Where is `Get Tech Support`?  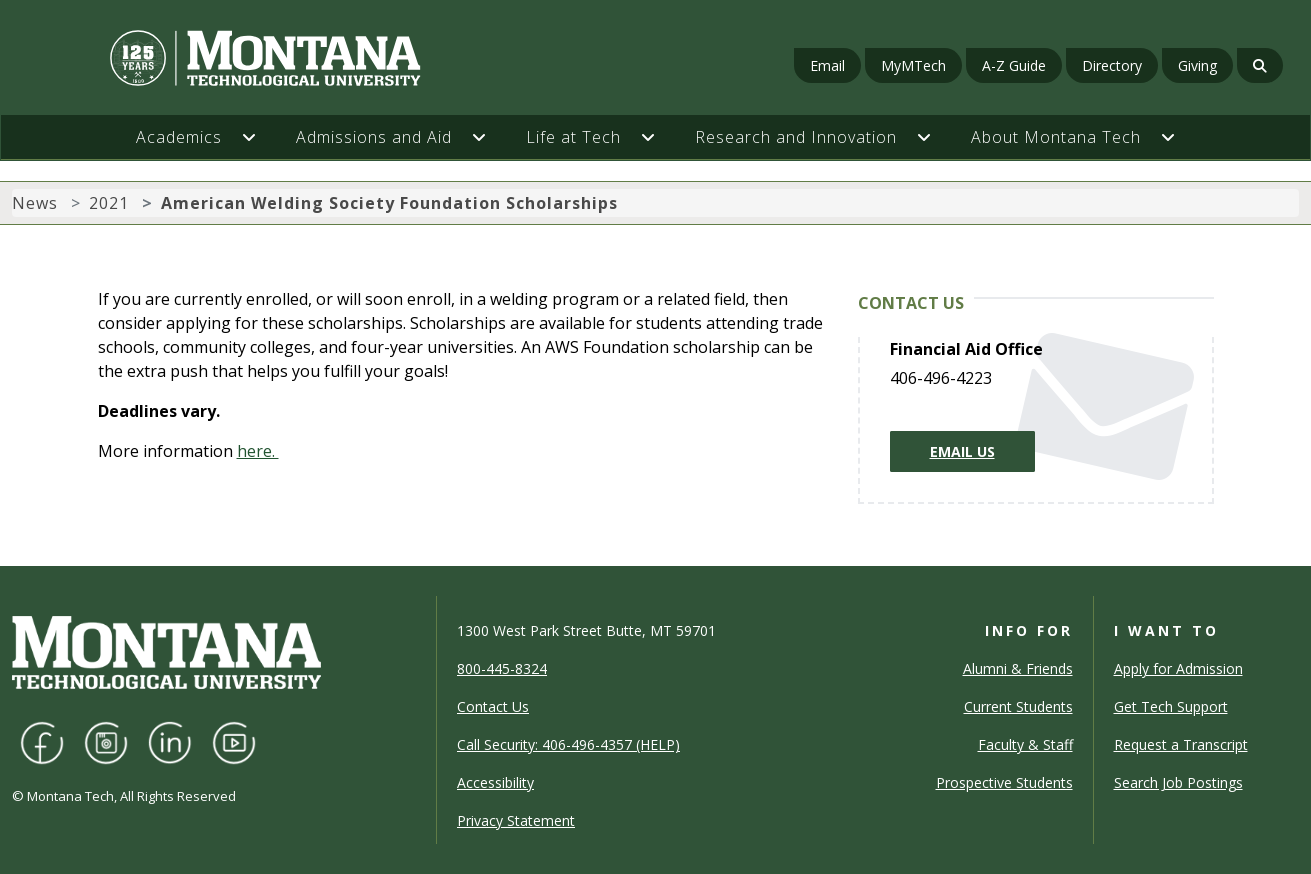
Get Tech Support is located at coordinates (1171, 706).